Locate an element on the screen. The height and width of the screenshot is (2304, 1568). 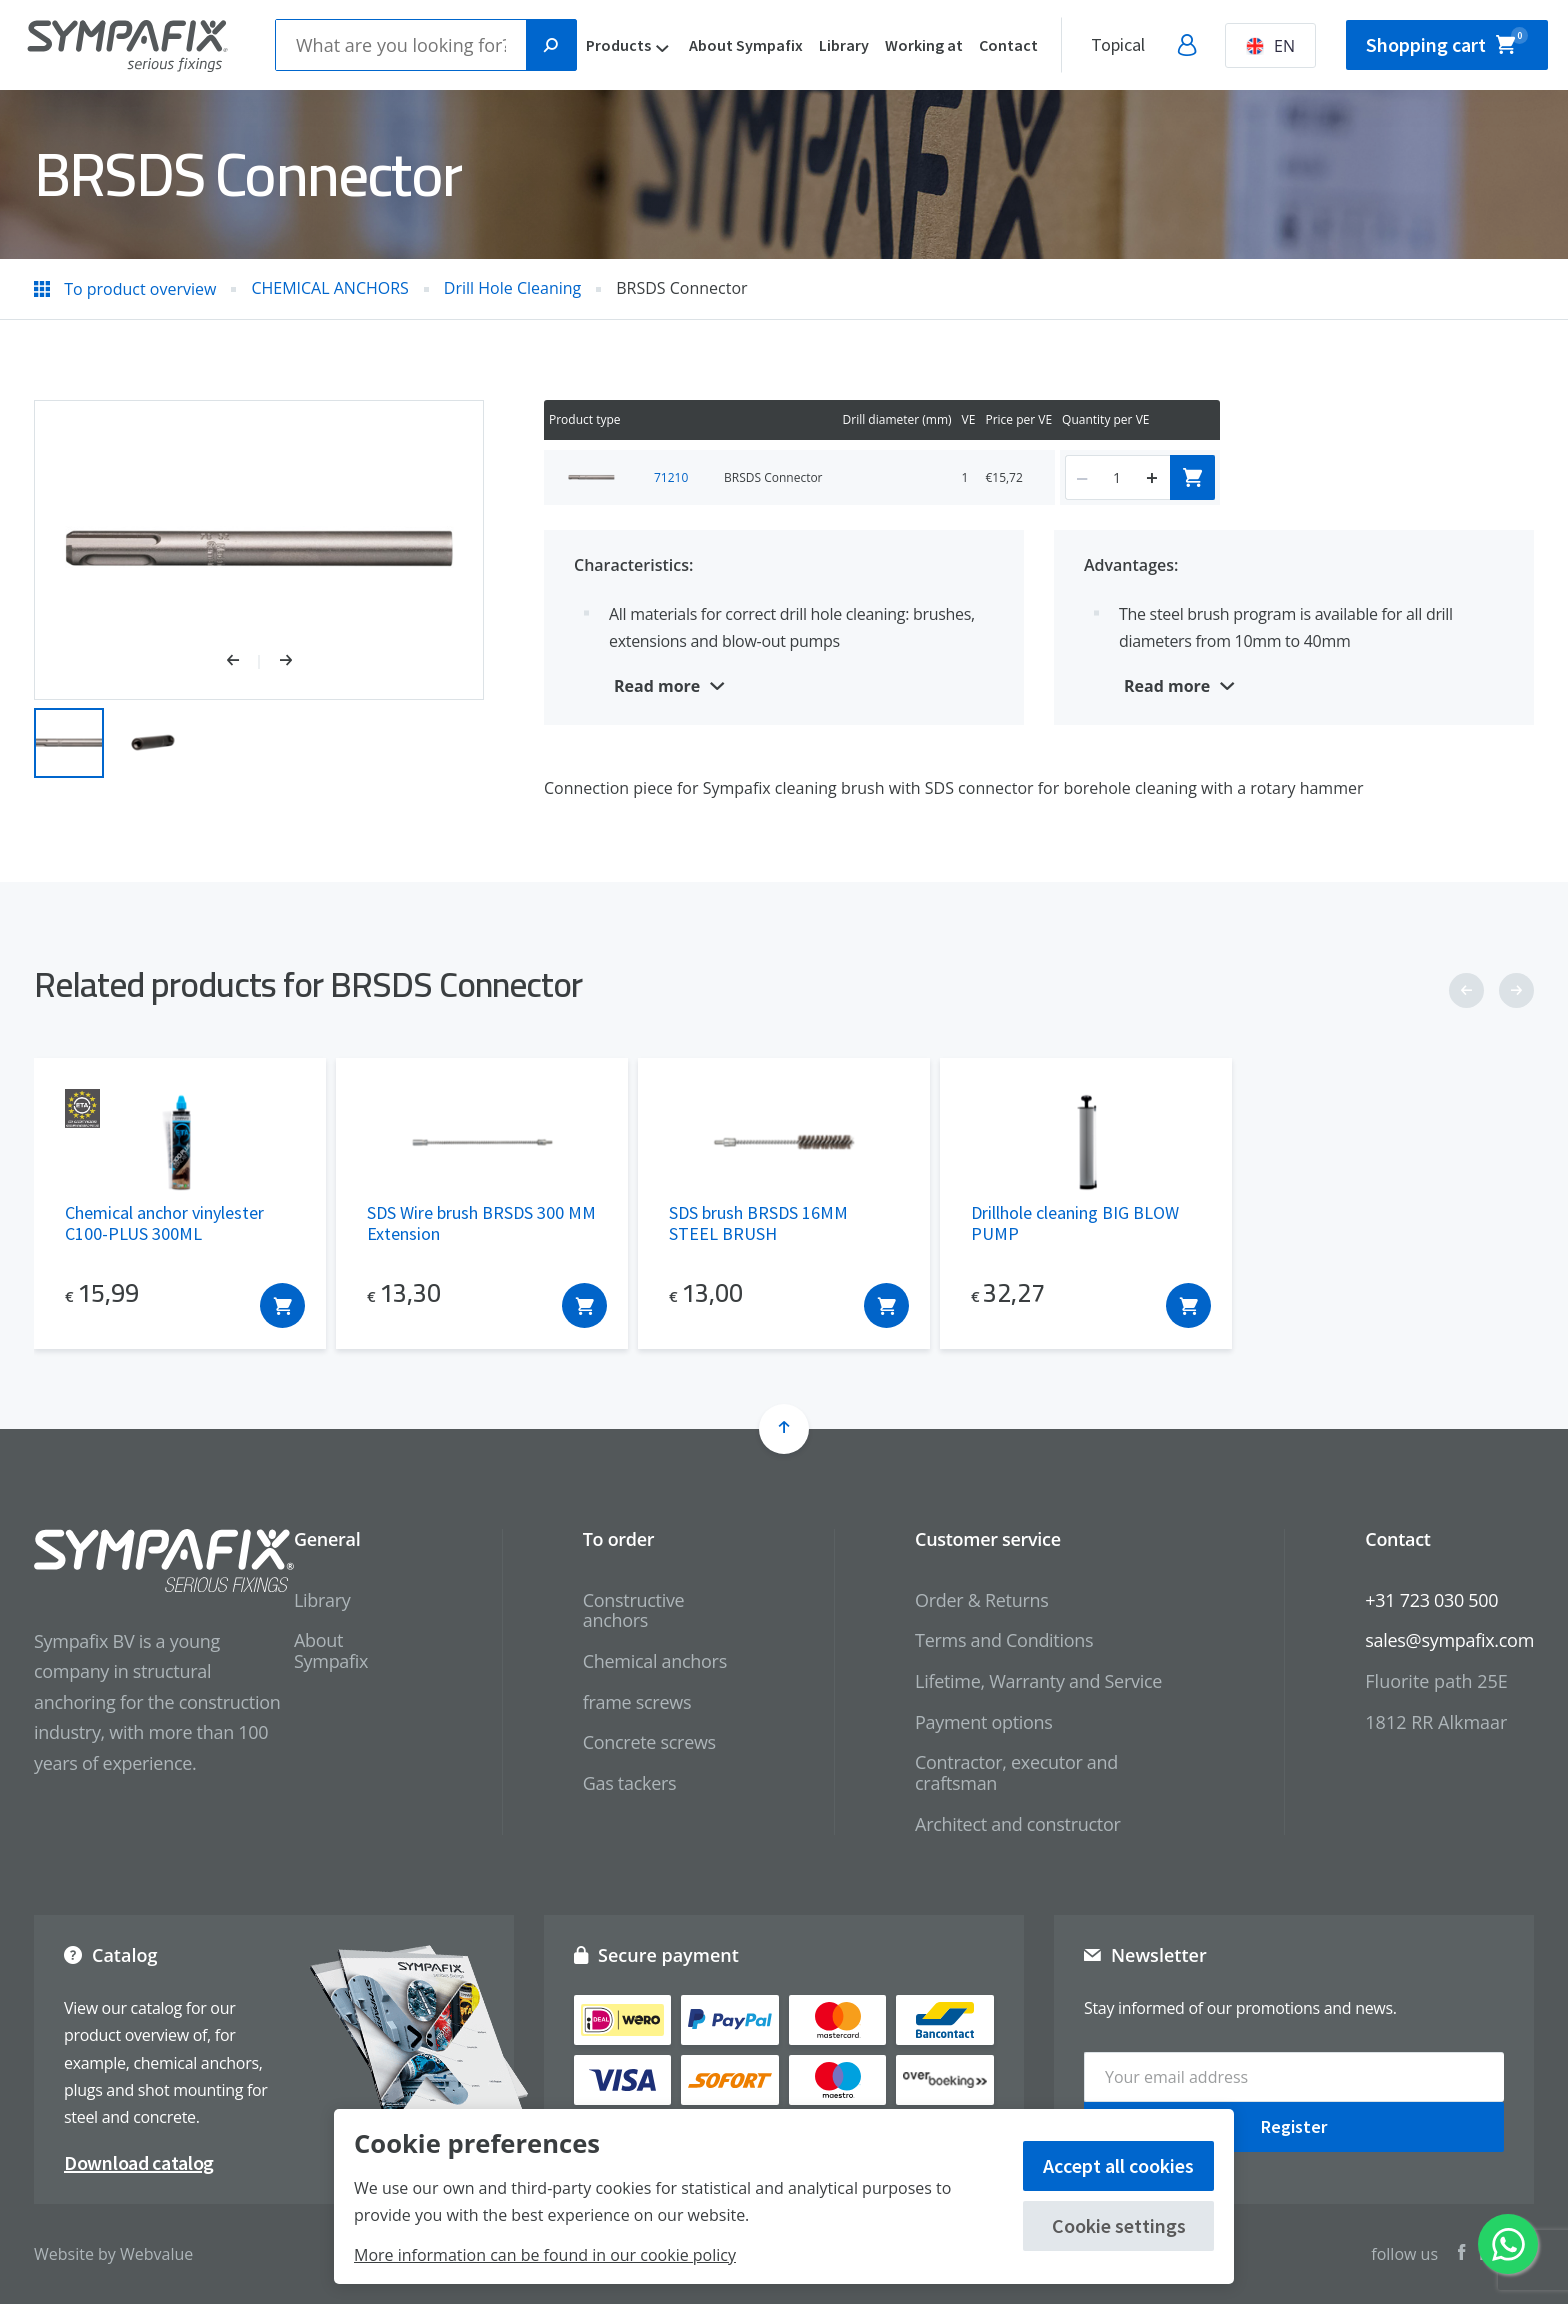
Shopping cart is located at coordinates (1447, 42).